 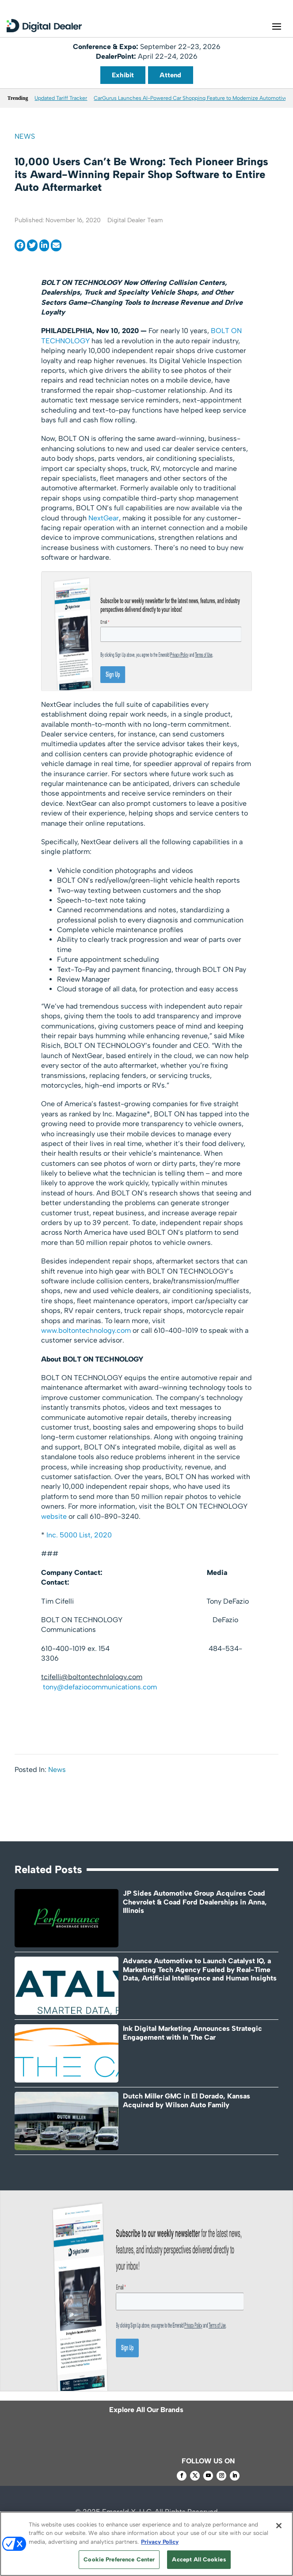 I want to click on Updated Tariff Tracker, so click(x=60, y=98).